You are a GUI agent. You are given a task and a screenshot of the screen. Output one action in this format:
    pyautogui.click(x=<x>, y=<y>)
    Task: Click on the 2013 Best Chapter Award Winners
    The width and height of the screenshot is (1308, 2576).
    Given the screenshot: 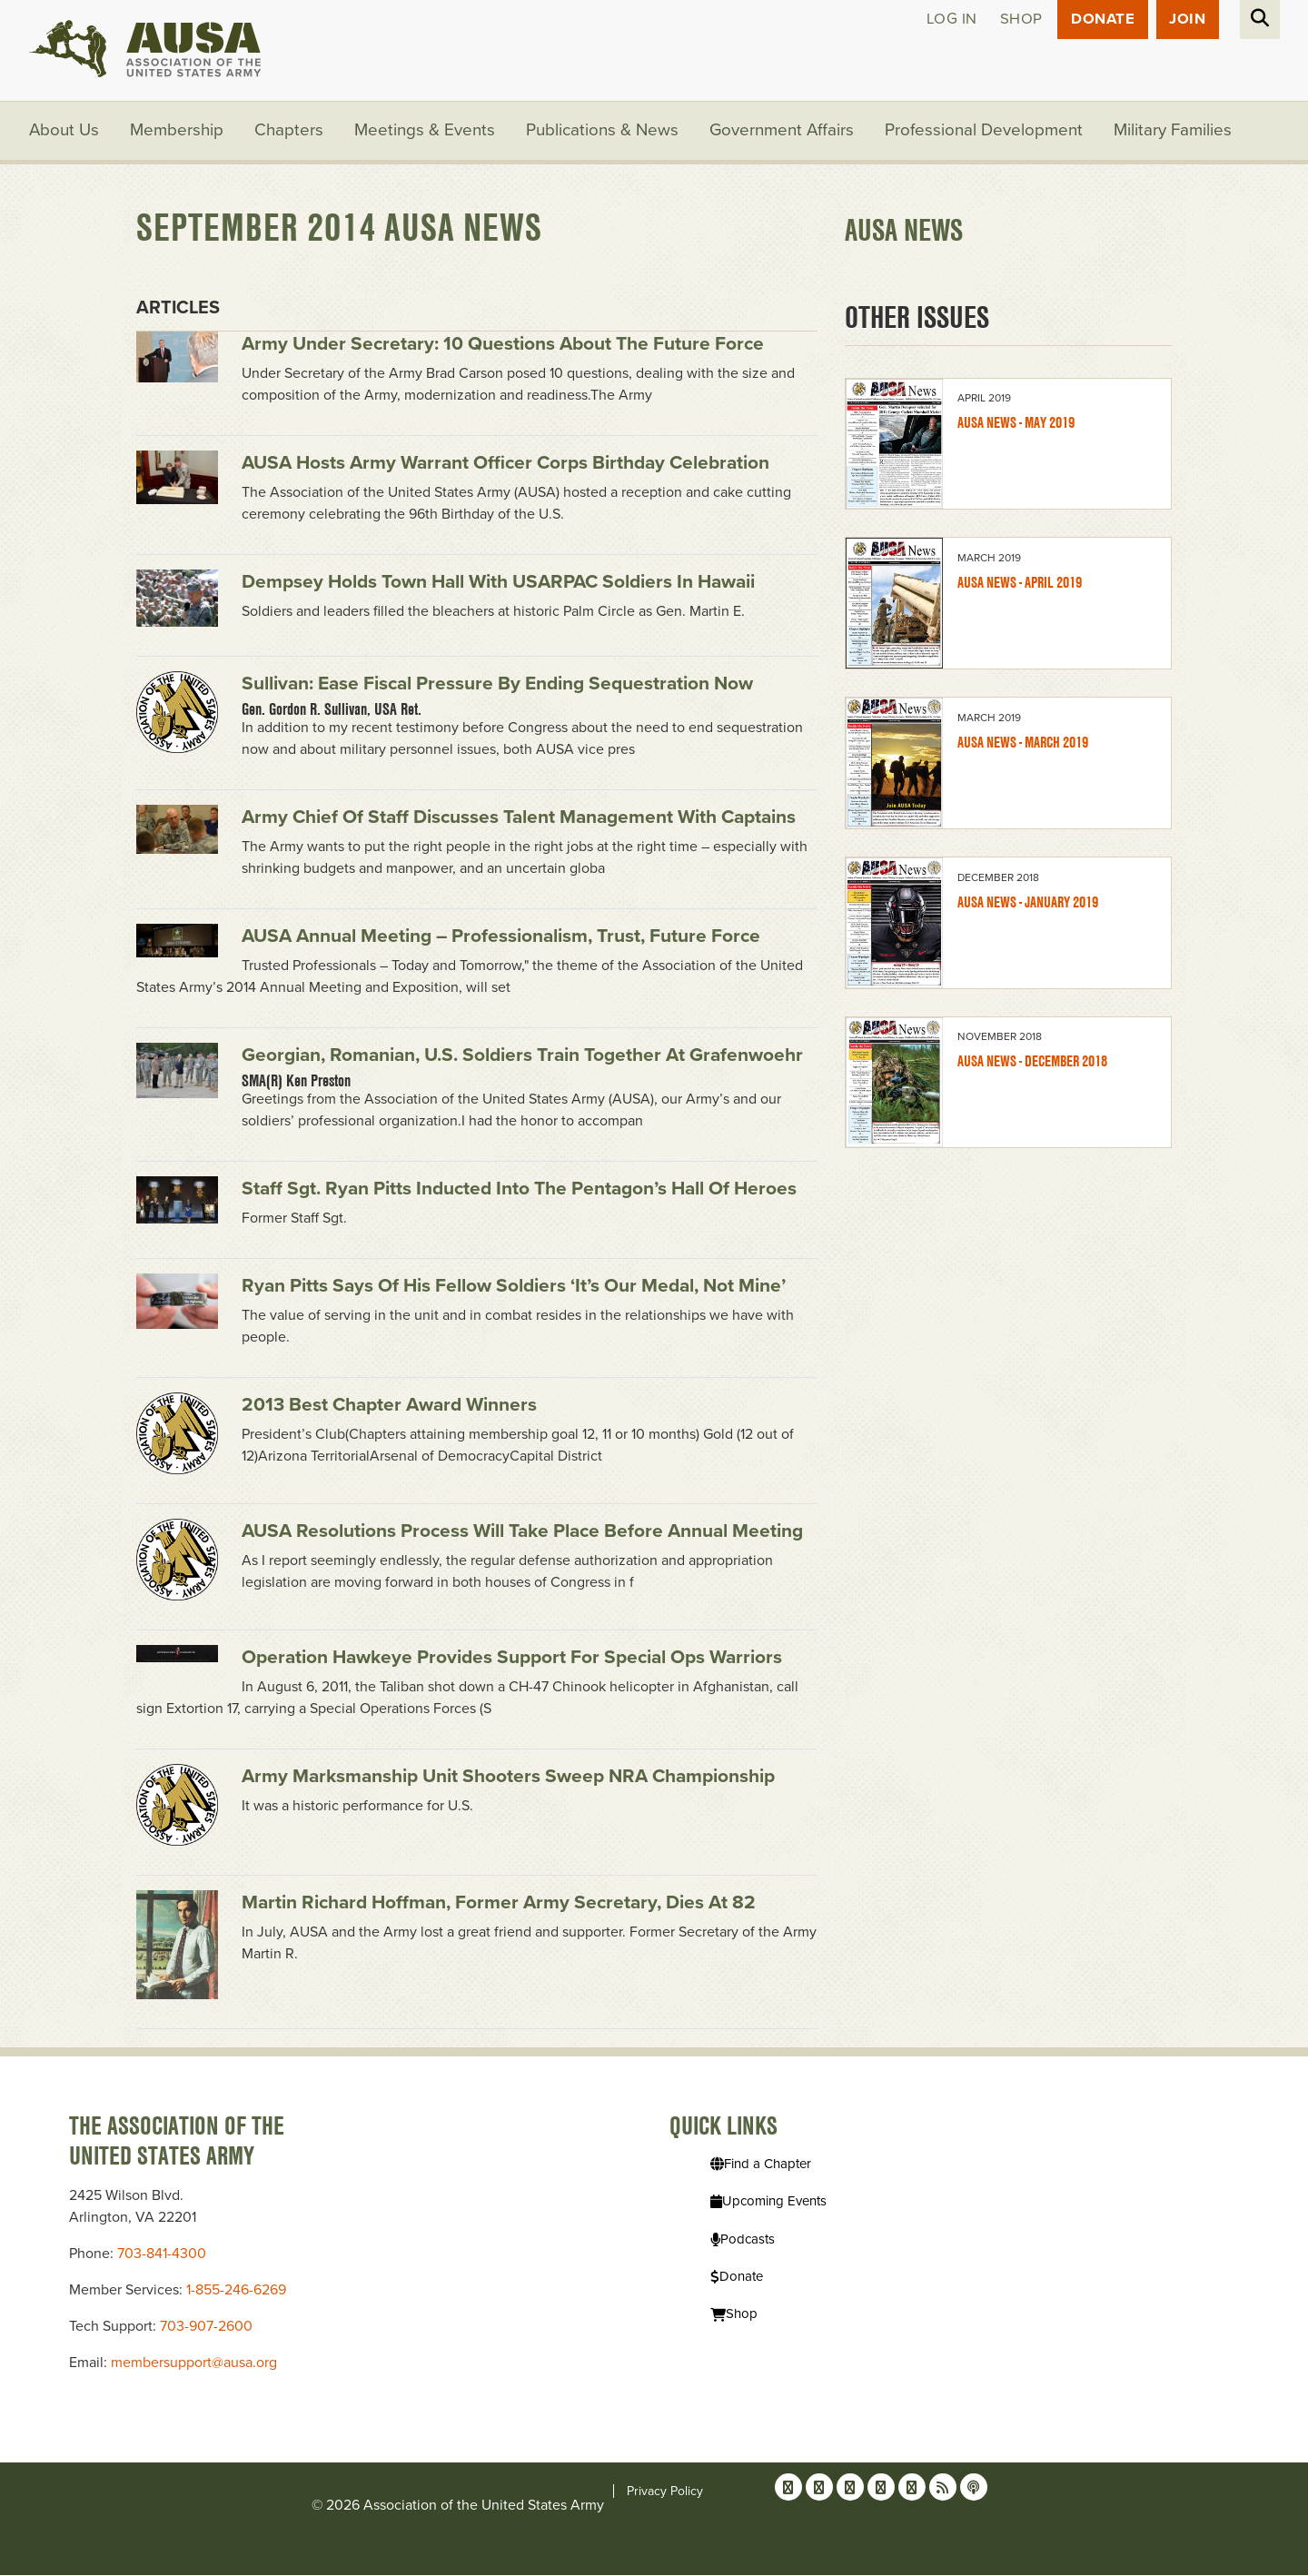 What is the action you would take?
    pyautogui.click(x=389, y=1406)
    